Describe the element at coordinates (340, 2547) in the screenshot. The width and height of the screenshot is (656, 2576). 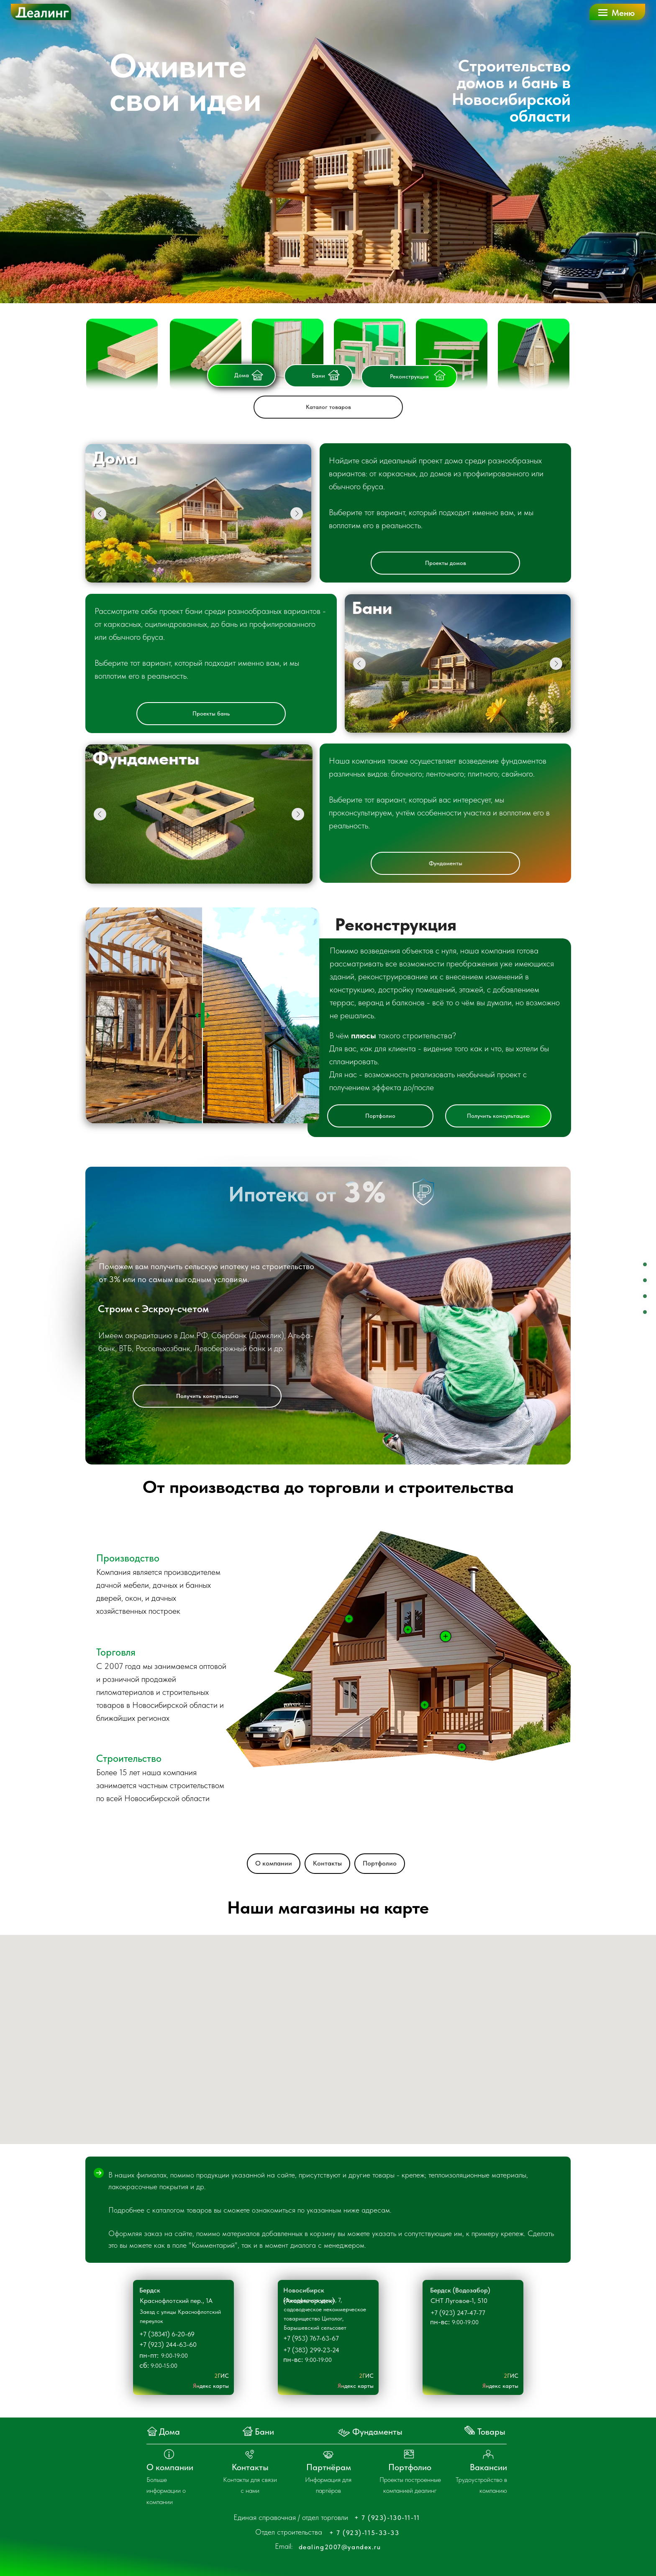
I see `dealing2007@yandex.ru` at that location.